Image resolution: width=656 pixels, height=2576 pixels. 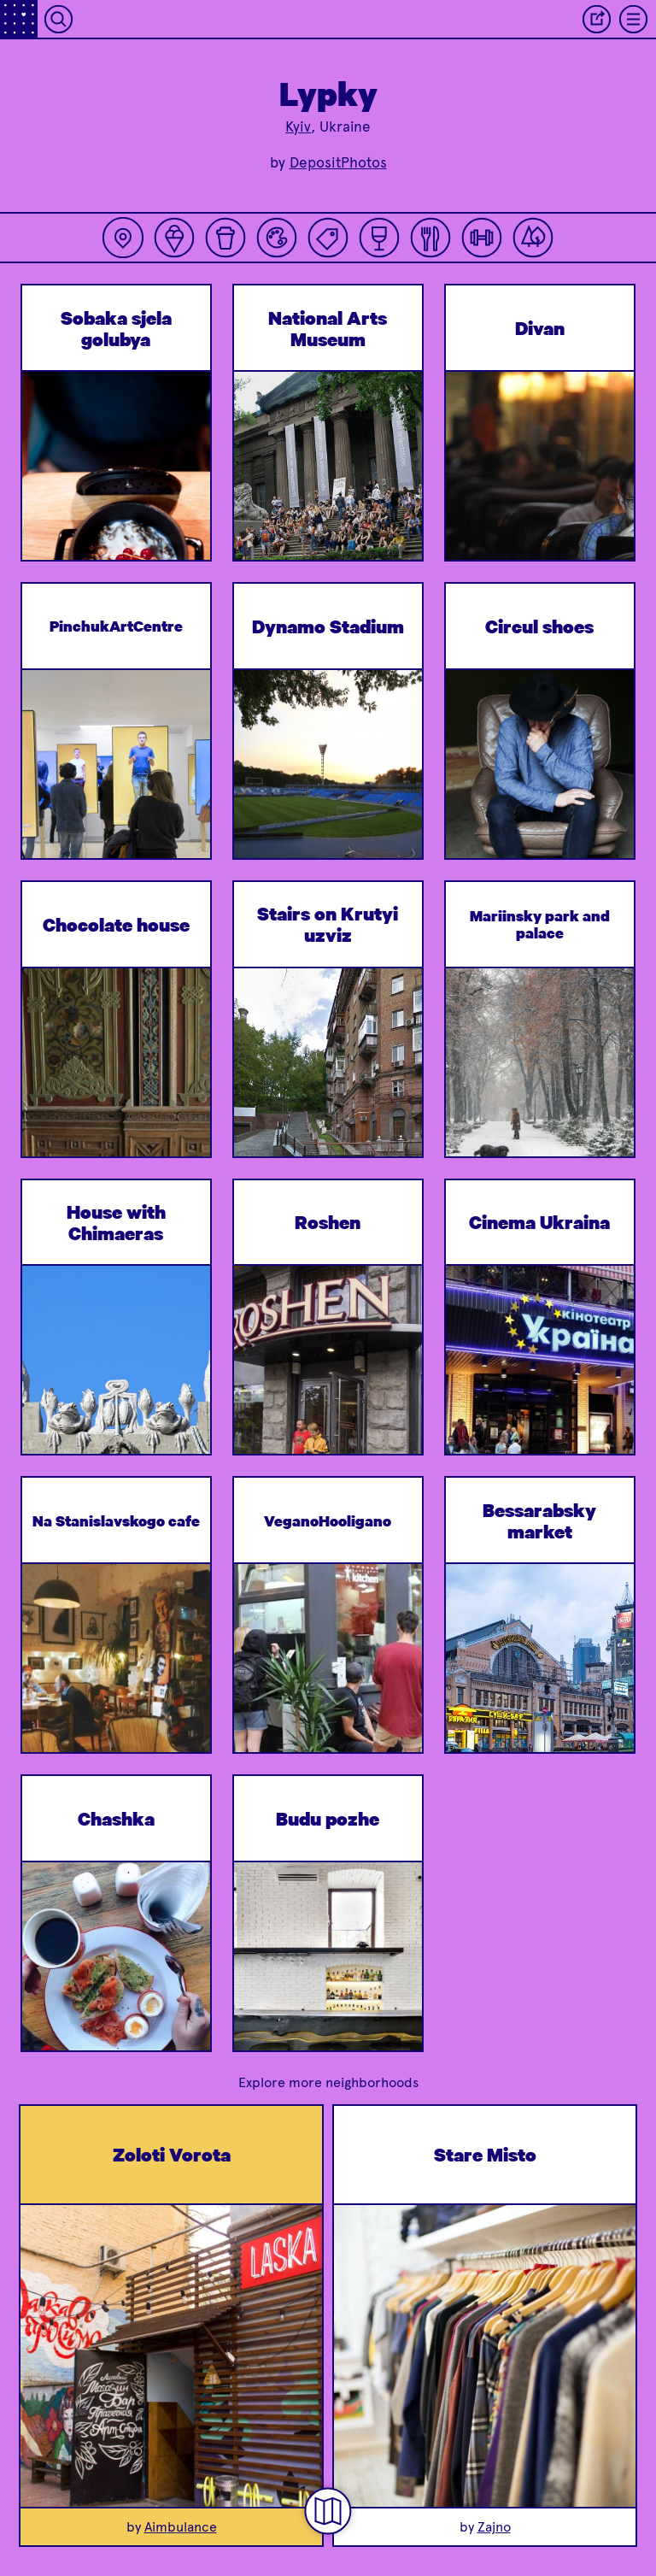 What do you see at coordinates (298, 126) in the screenshot?
I see `Kyiv` at bounding box center [298, 126].